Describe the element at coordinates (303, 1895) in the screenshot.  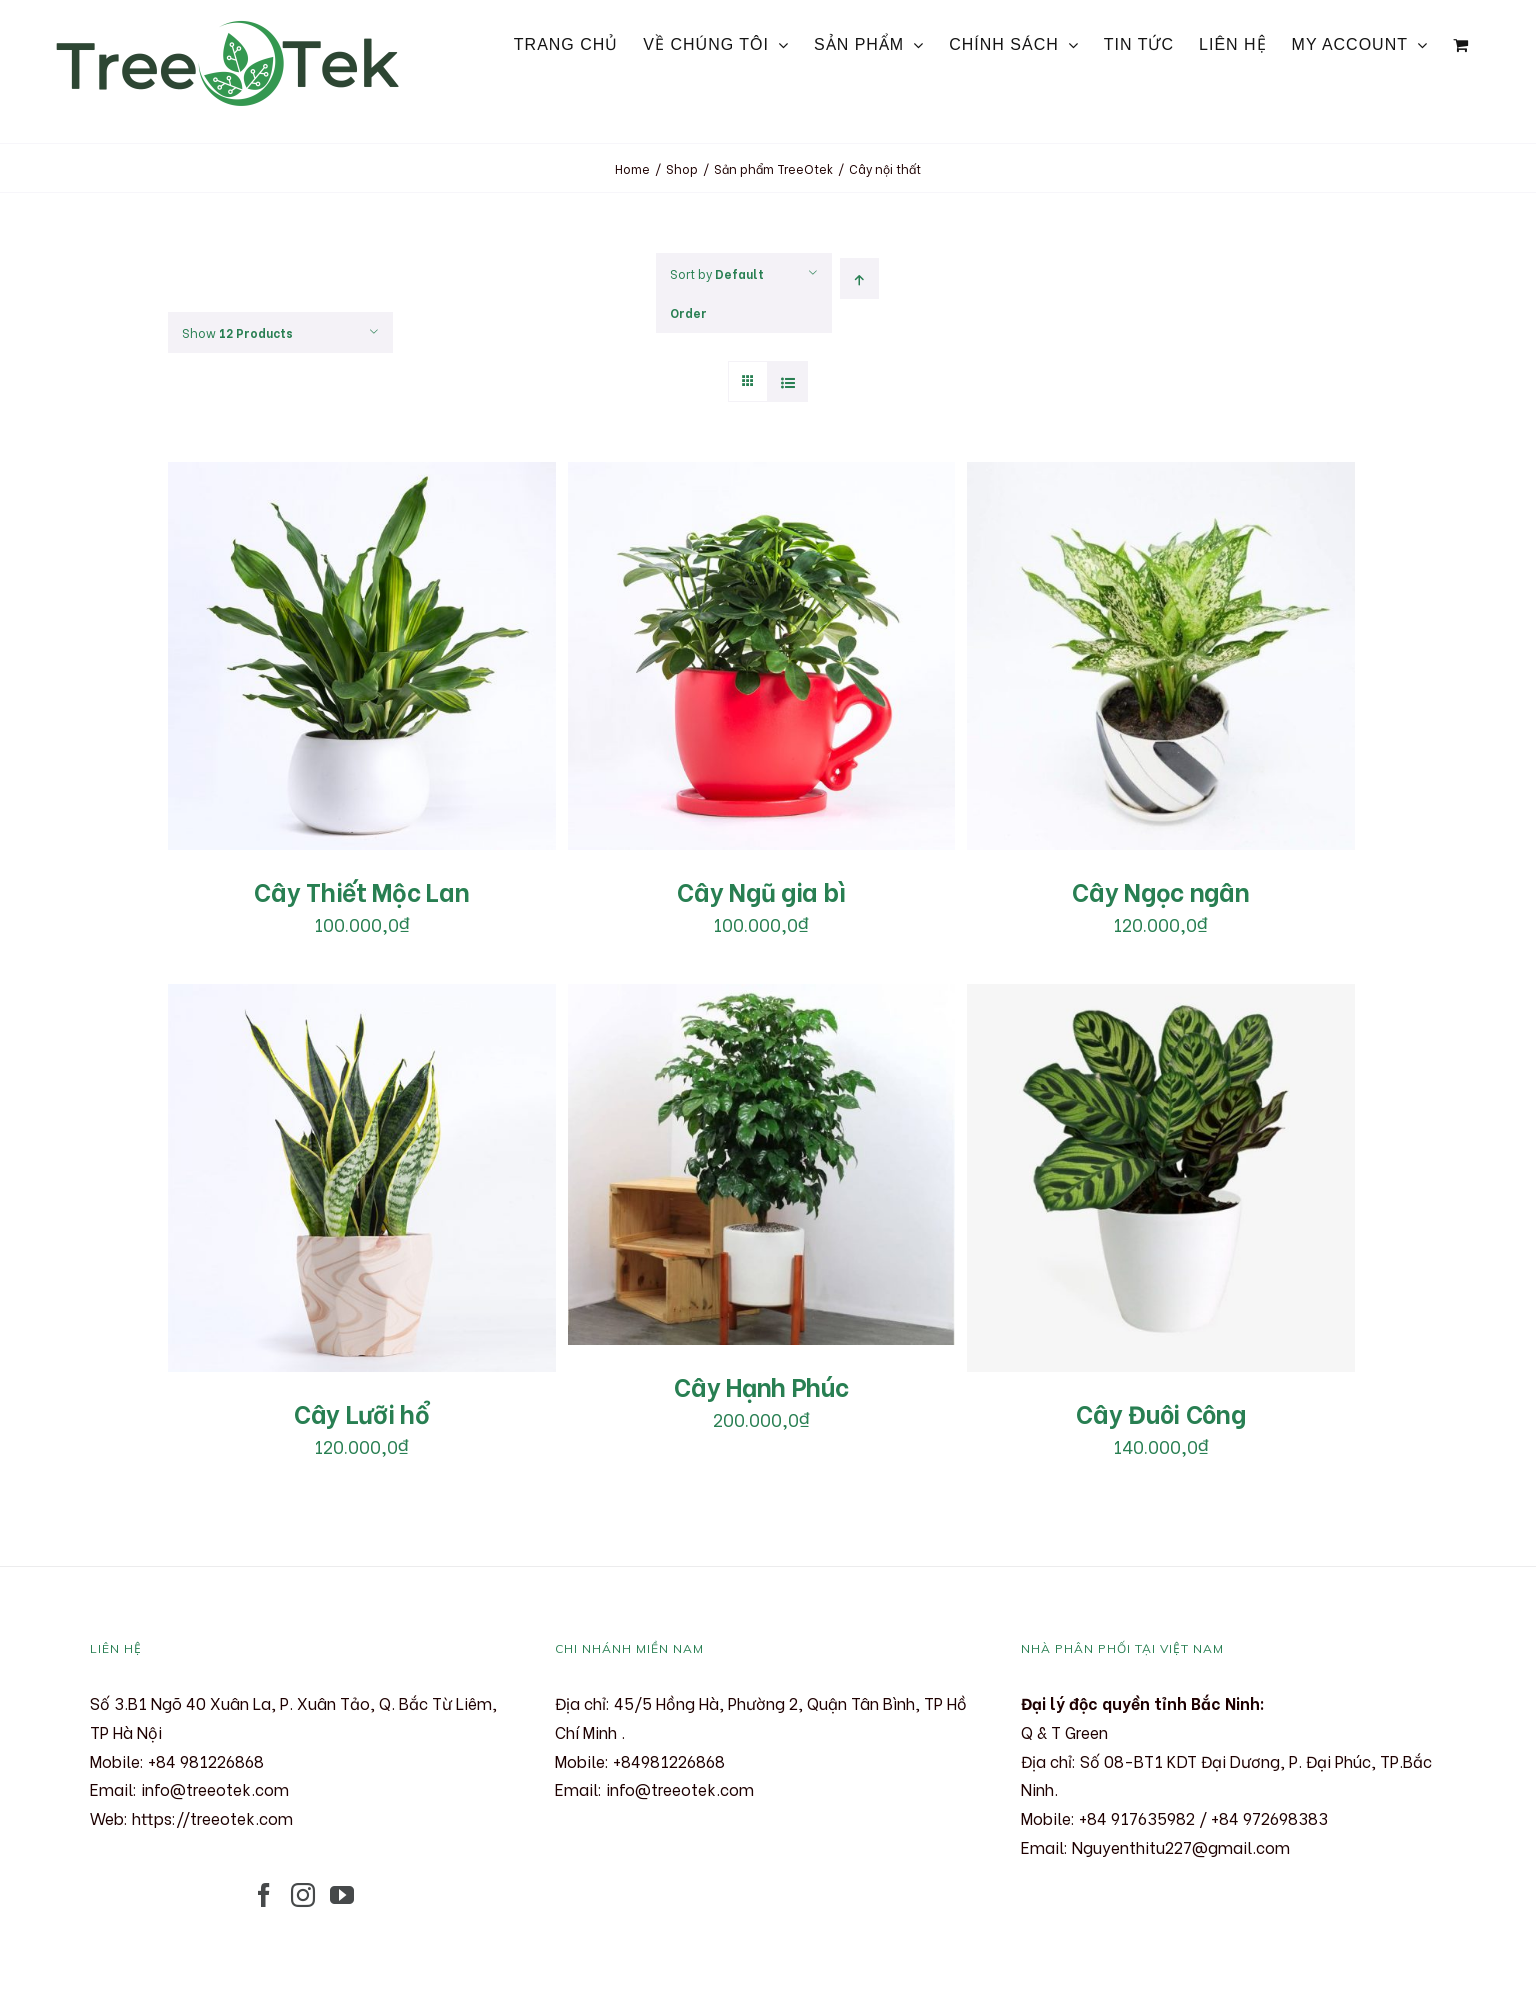
I see `[Instagram]` at that location.